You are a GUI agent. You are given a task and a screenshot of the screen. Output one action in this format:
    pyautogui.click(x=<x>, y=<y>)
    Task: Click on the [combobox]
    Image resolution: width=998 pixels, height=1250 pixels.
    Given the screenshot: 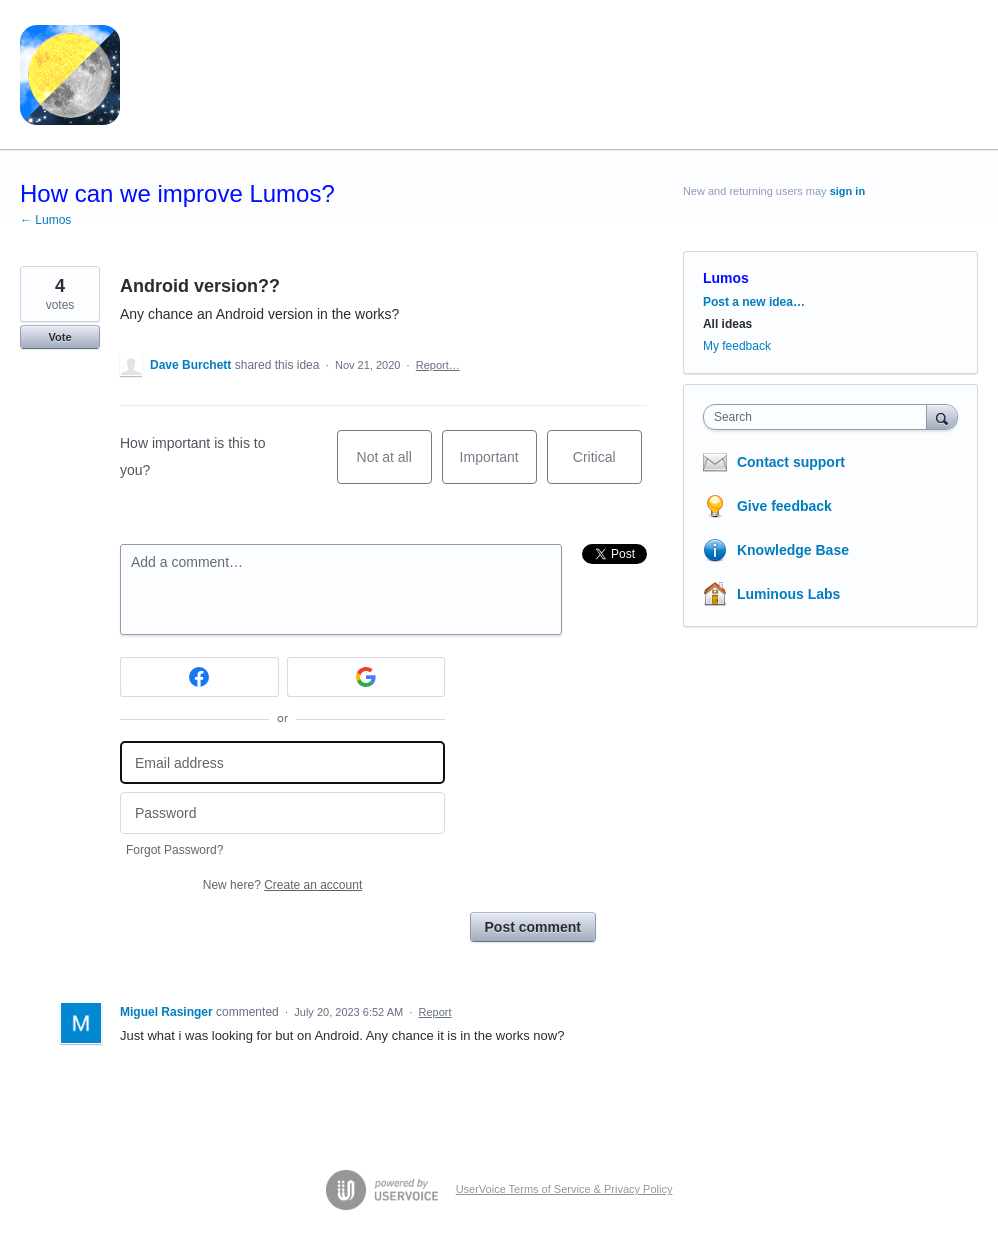 What is the action you would take?
    pyautogui.click(x=819, y=417)
    